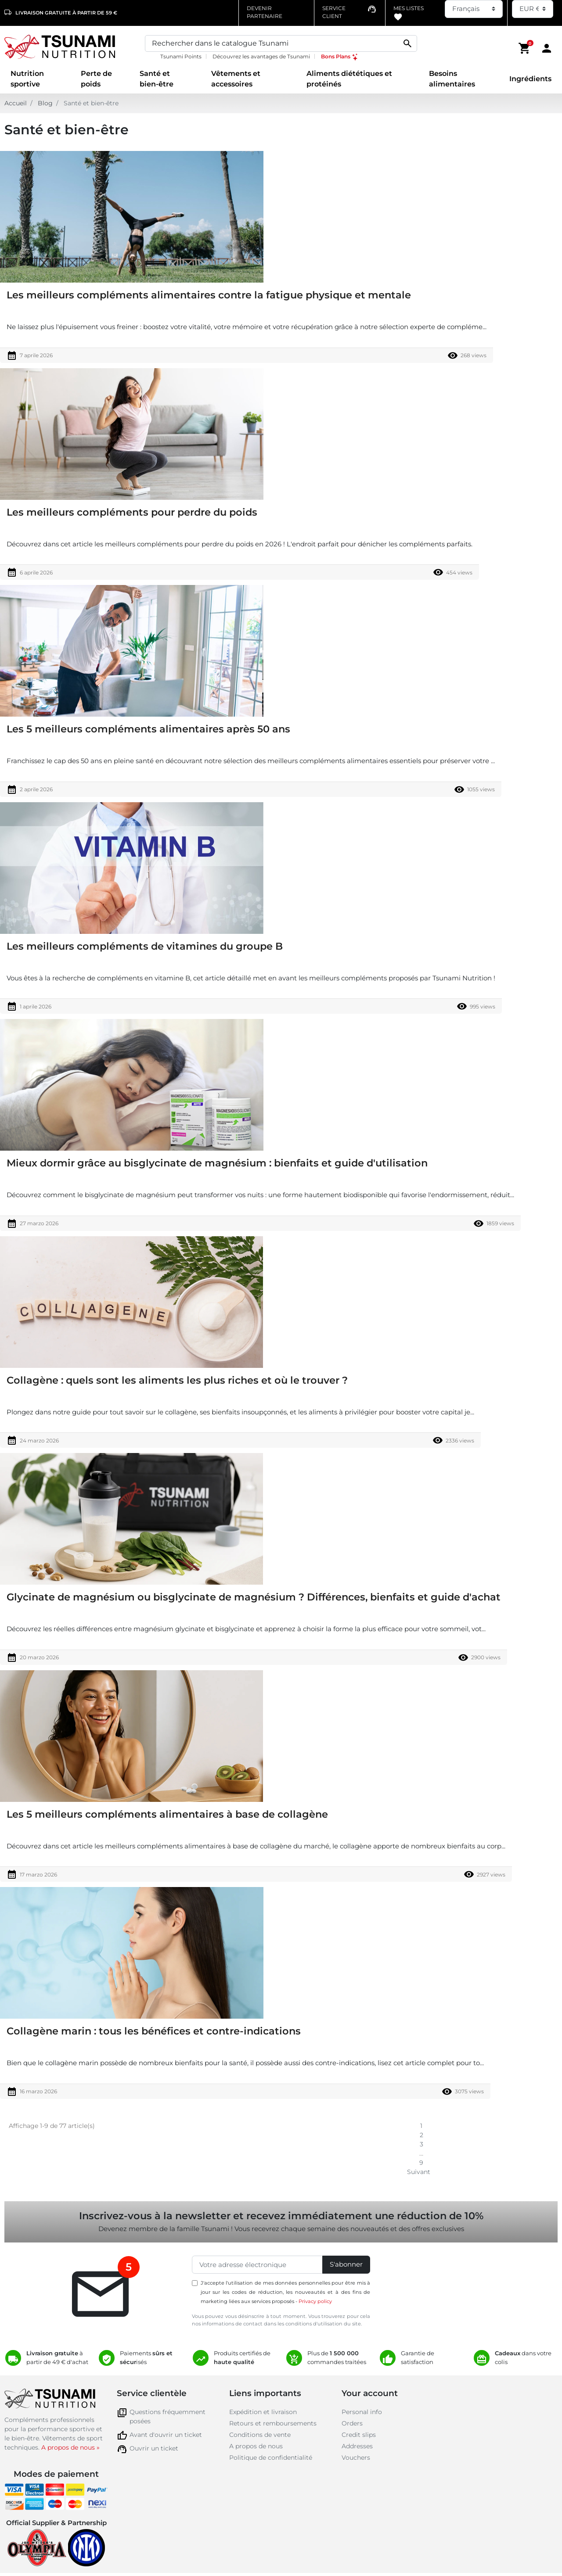  Describe the element at coordinates (15, 103) in the screenshot. I see `Accueil` at that location.